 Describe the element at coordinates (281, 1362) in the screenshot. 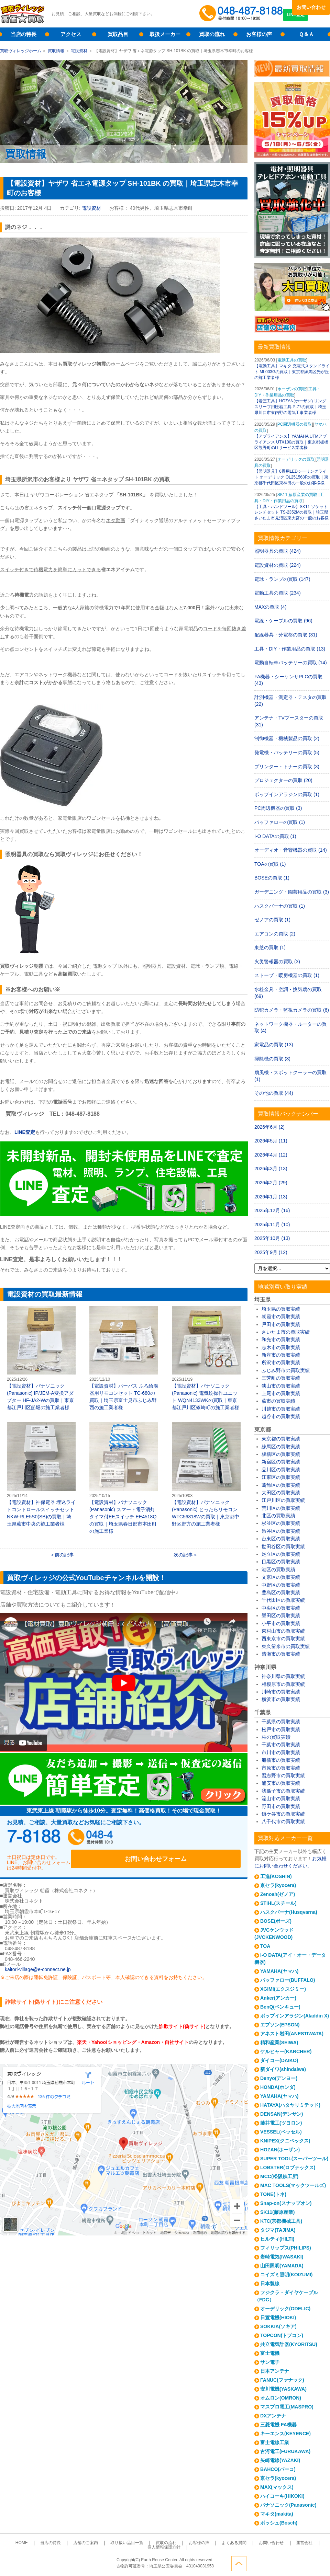

I see `所沢市の買取実績` at that location.